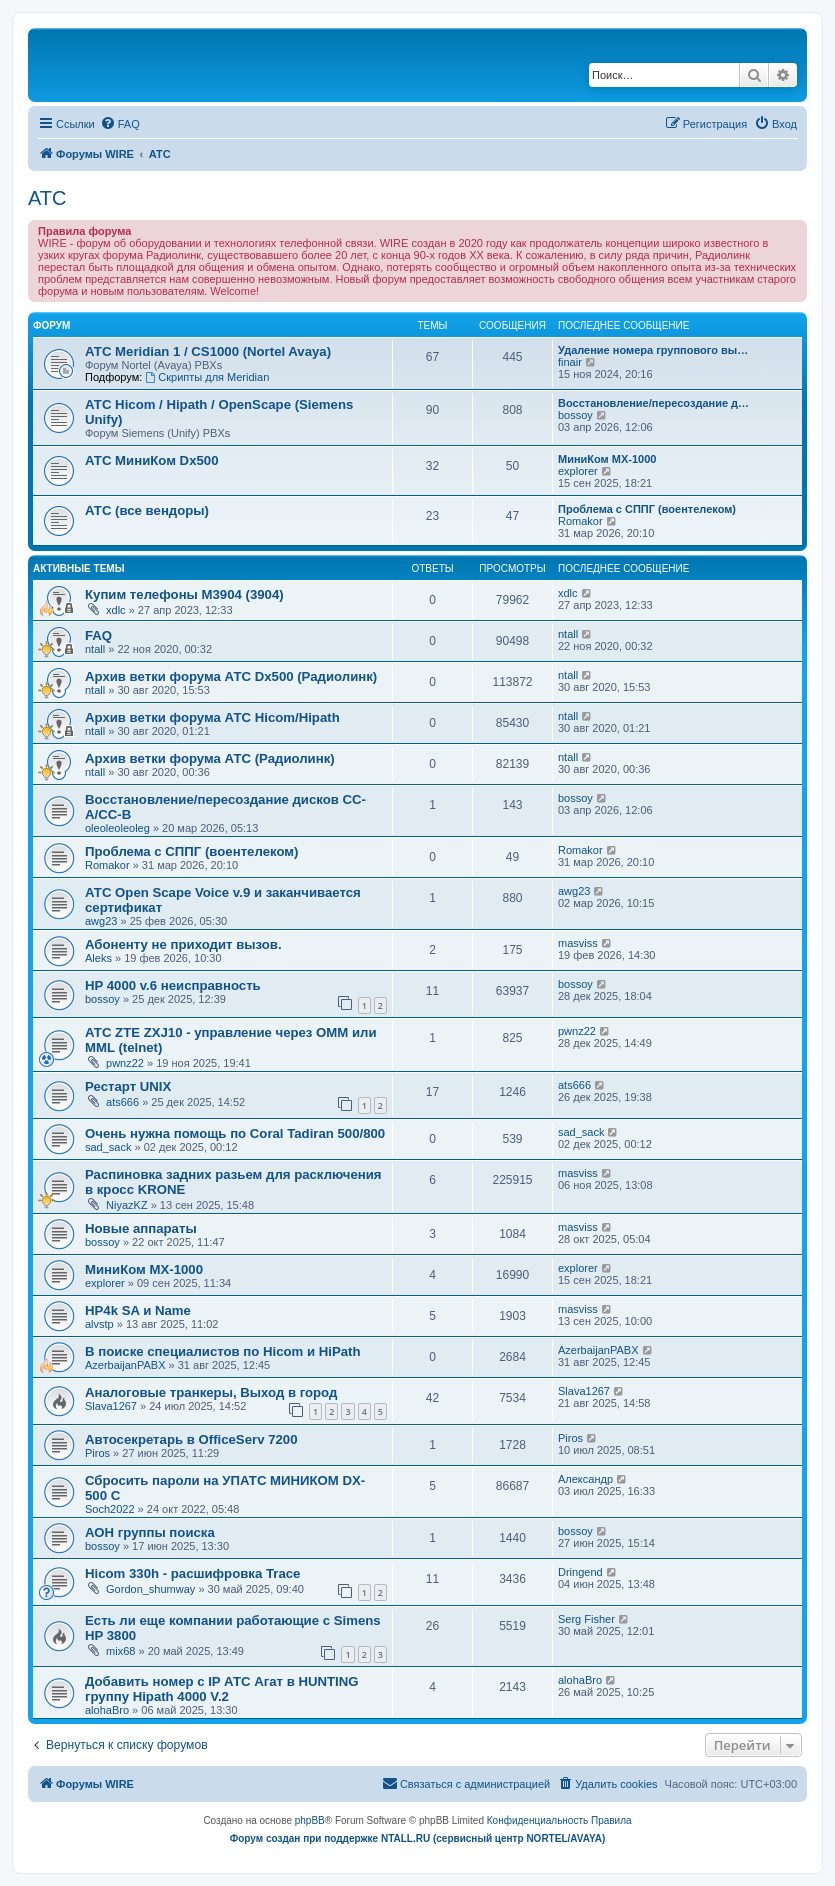 The height and width of the screenshot is (1886, 835). I want to click on Romakor, so click(580, 521).